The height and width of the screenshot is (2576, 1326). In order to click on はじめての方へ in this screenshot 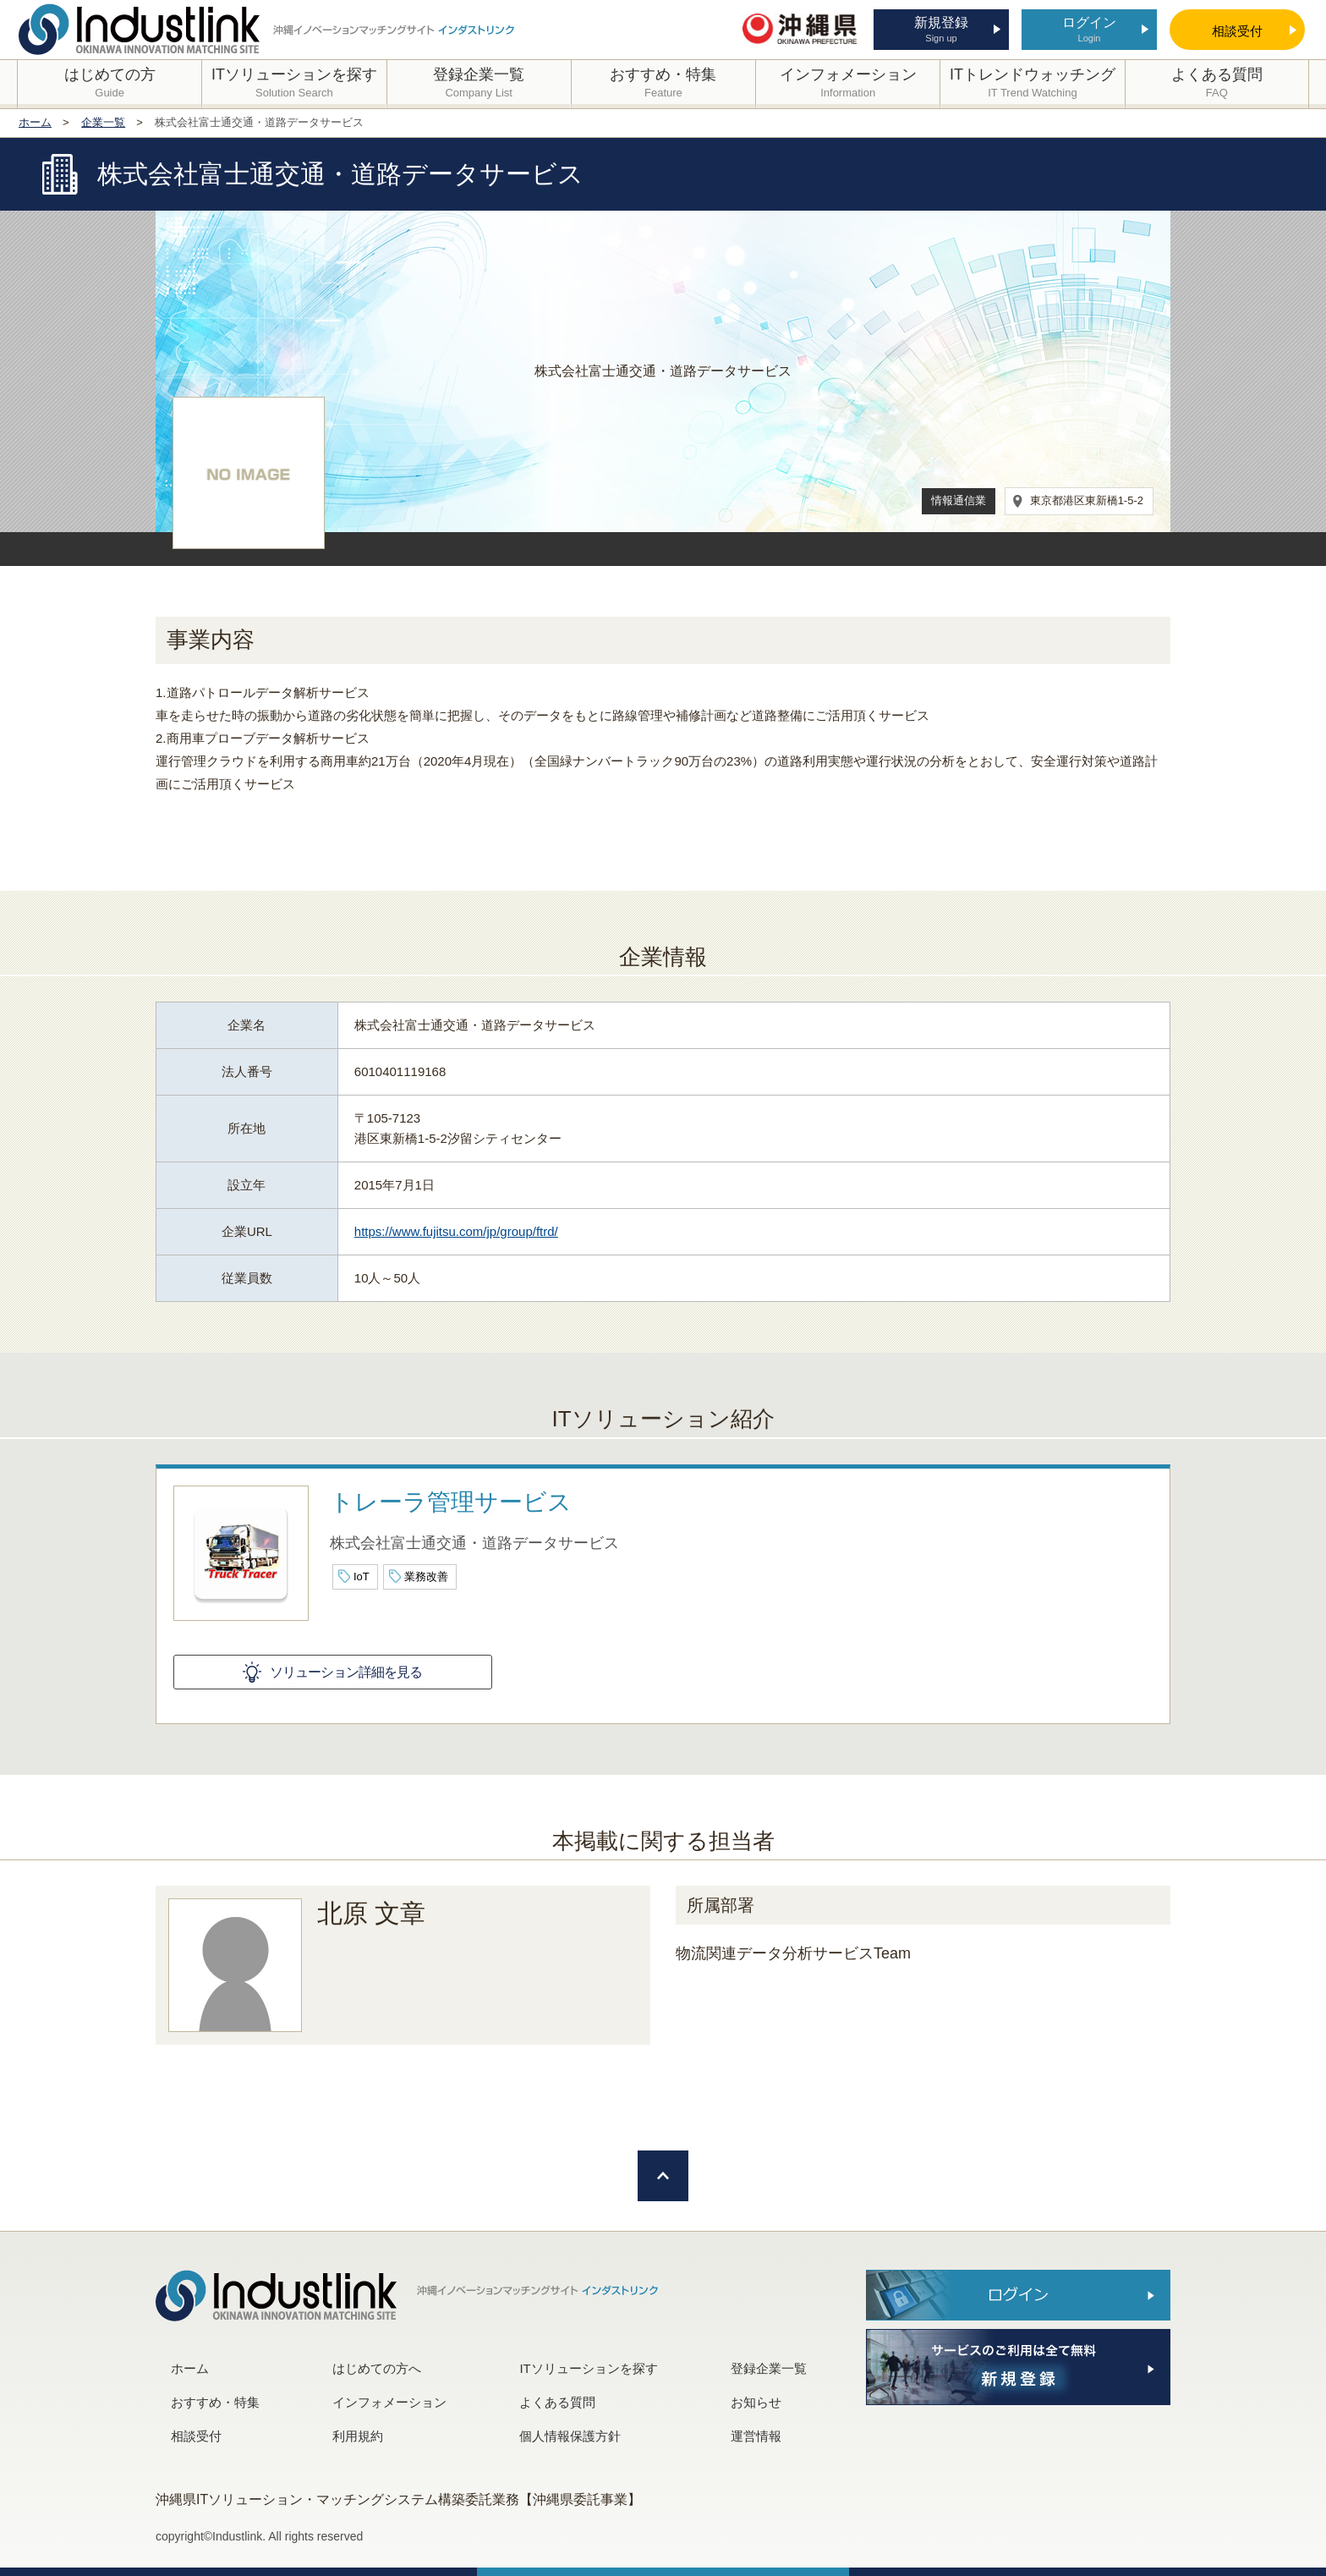, I will do `click(376, 2368)`.